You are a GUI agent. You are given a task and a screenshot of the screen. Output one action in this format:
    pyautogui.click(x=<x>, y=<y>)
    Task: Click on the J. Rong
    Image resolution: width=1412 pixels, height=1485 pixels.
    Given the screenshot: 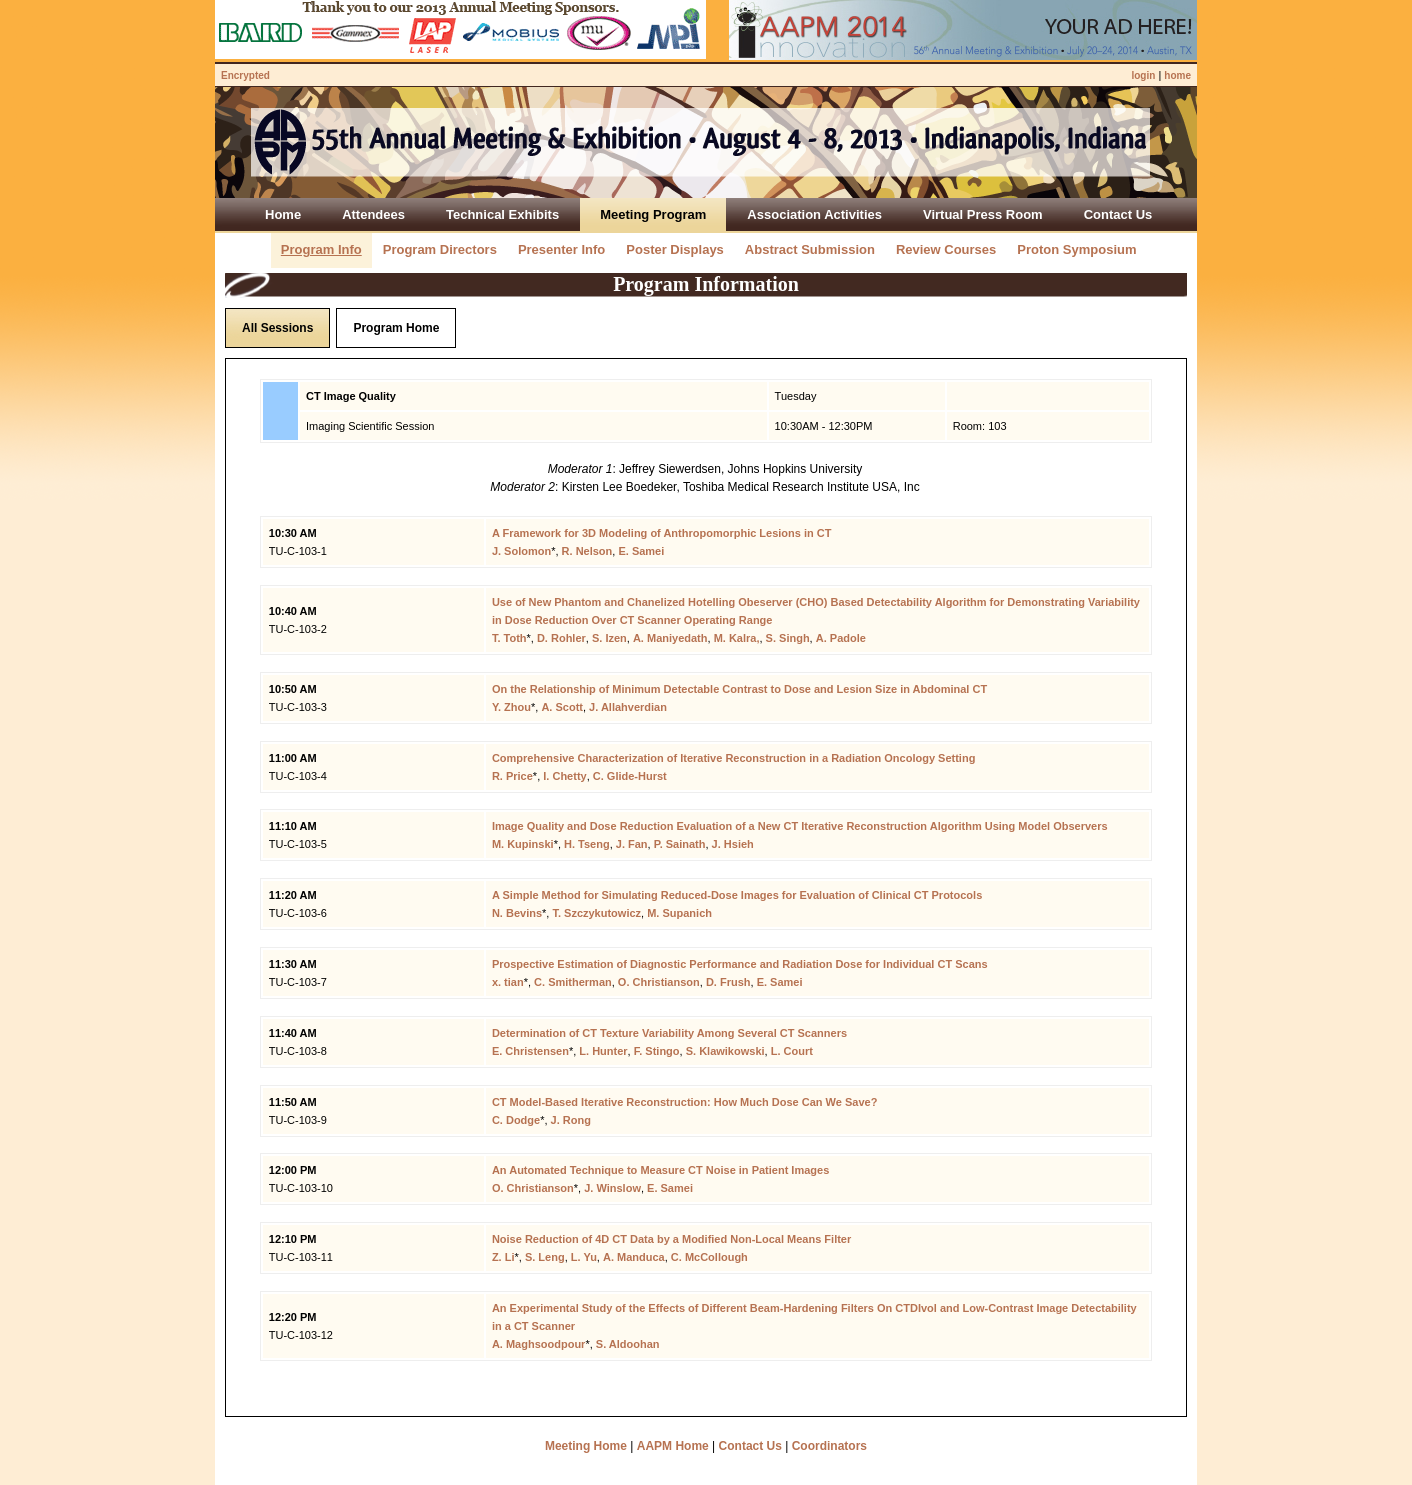 What is the action you would take?
    pyautogui.click(x=571, y=1120)
    